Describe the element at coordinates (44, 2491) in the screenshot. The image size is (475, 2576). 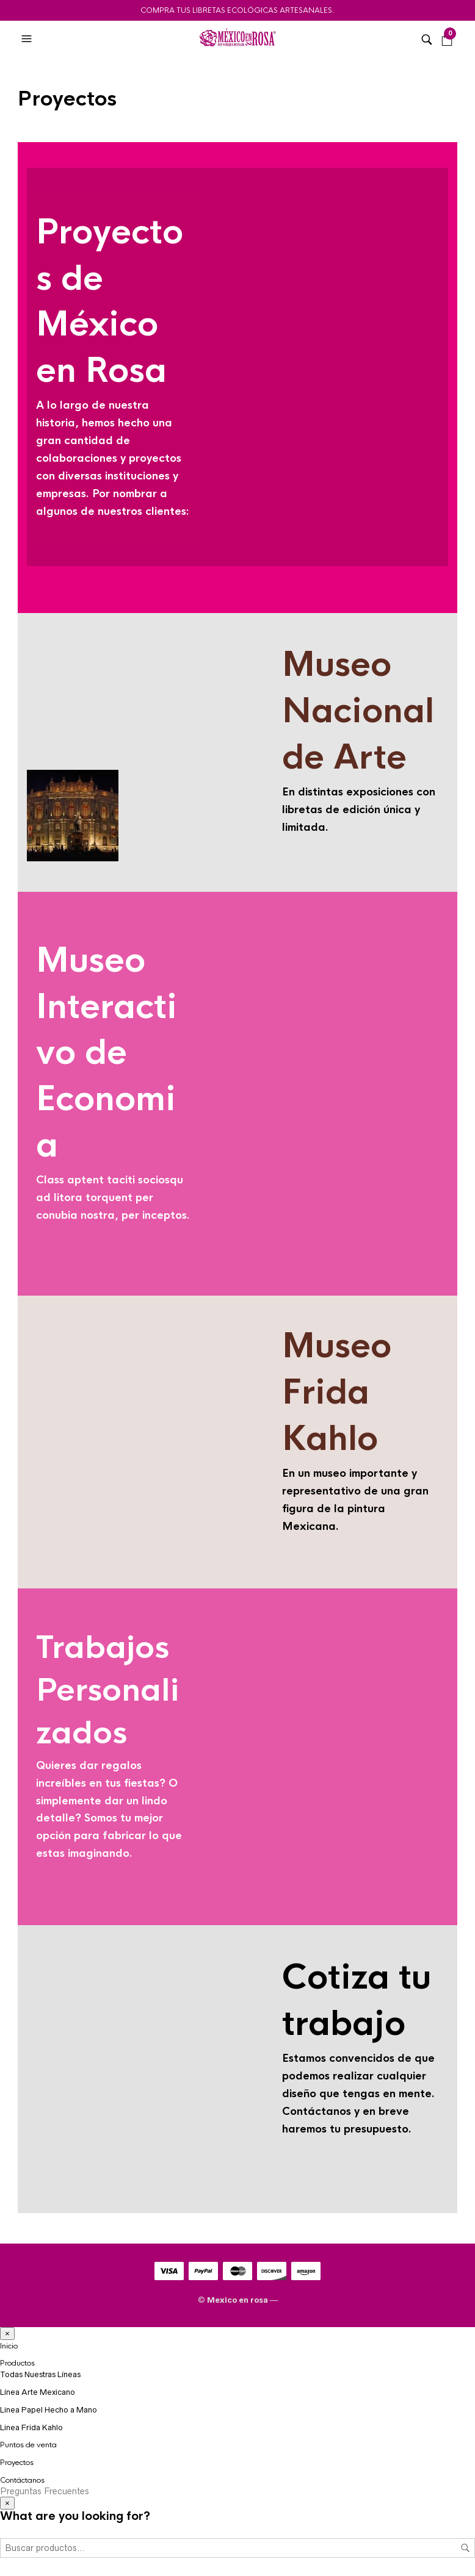
I see `Preguntas Frecuentes` at that location.